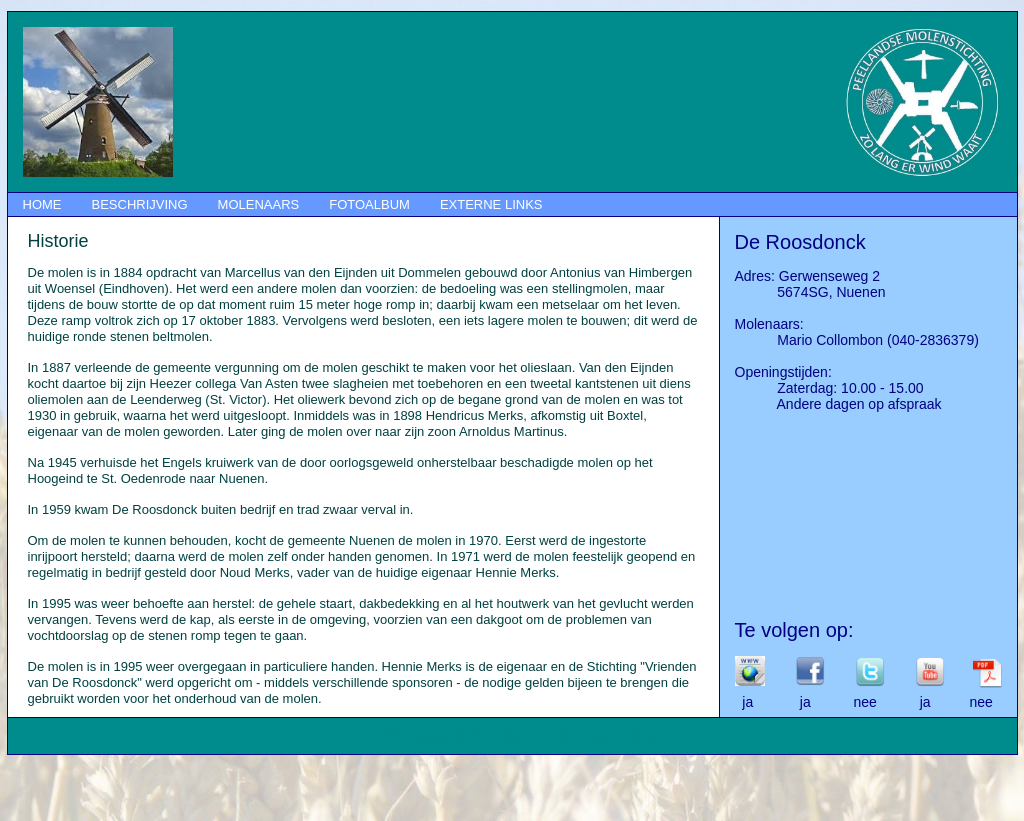 The image size is (1024, 821). I want to click on 5674SG, Nuenen, so click(810, 292).